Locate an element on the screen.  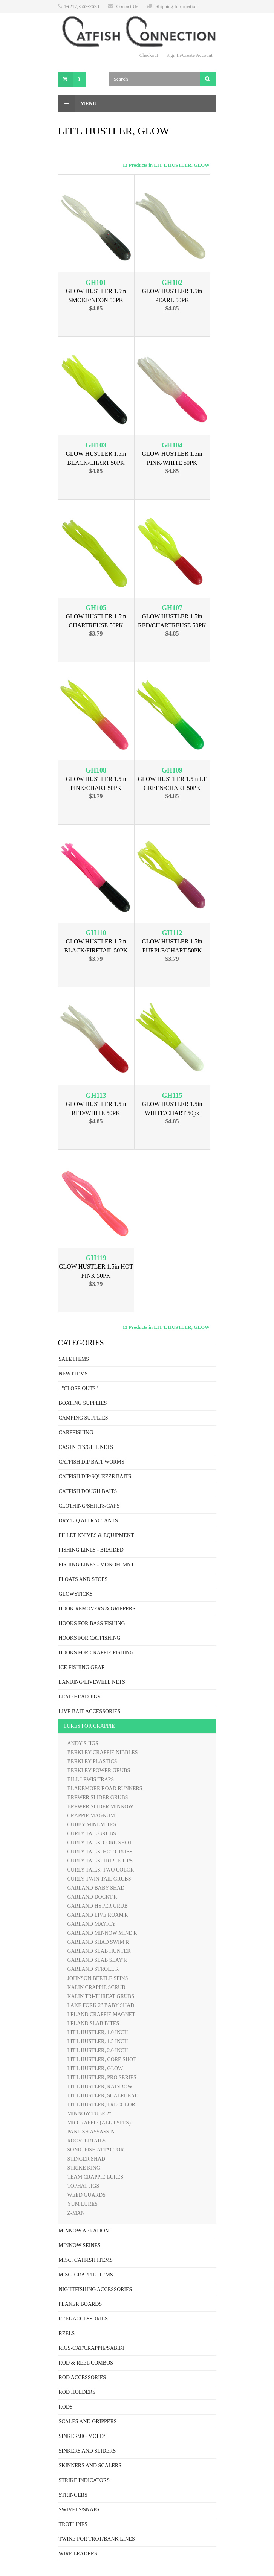
Z-MAN is located at coordinates (76, 2213).